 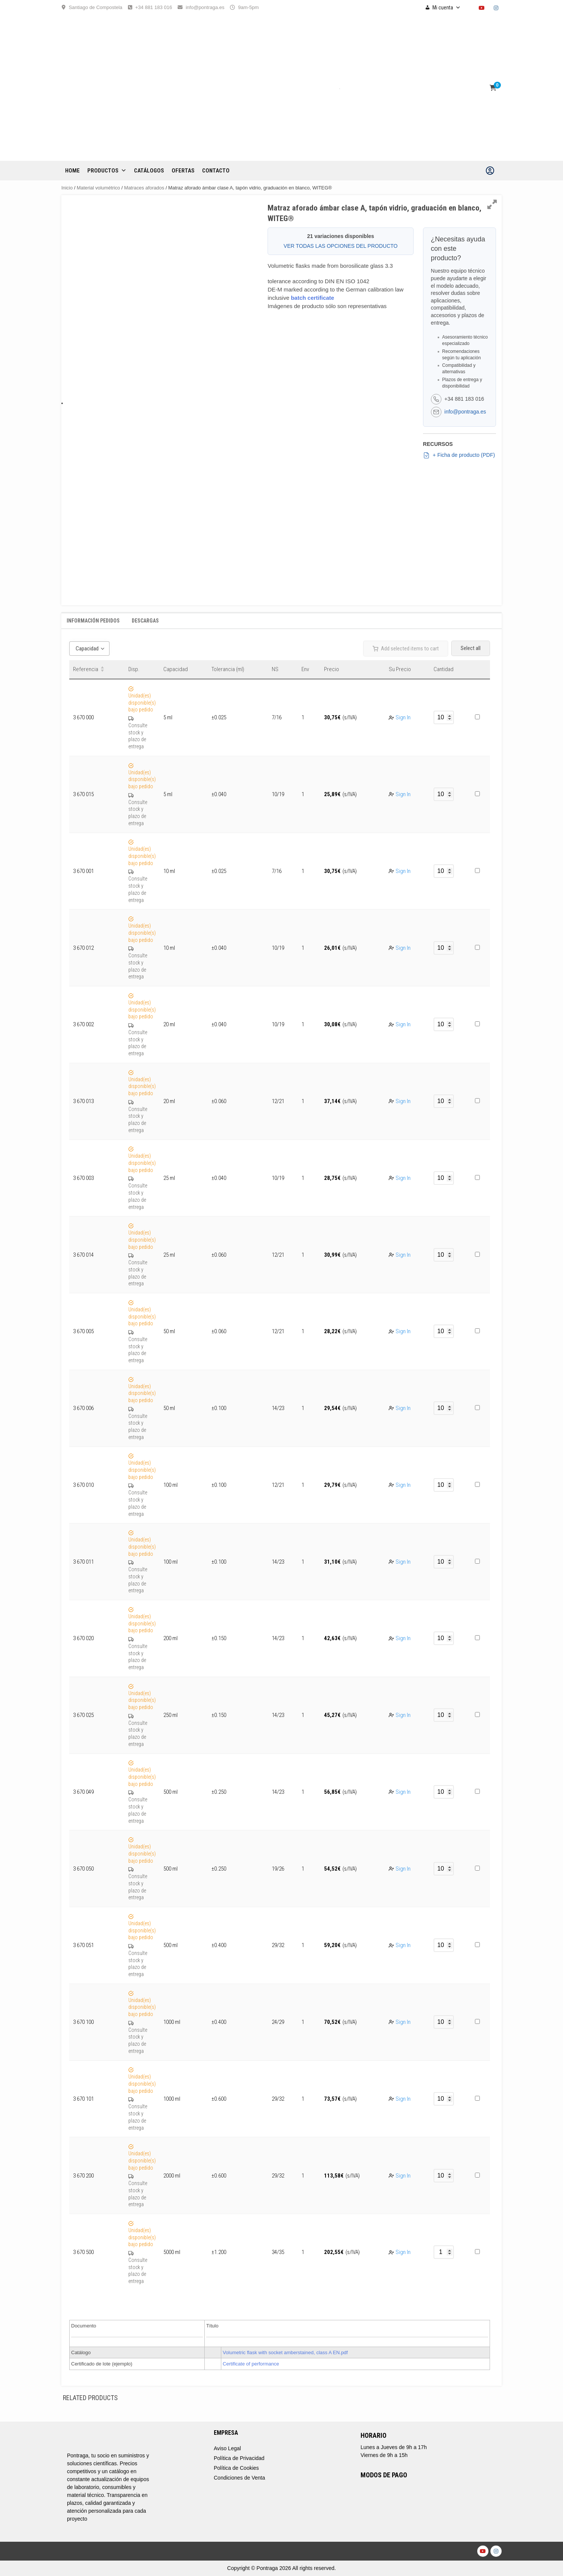 I want to click on Sign In, so click(x=403, y=717).